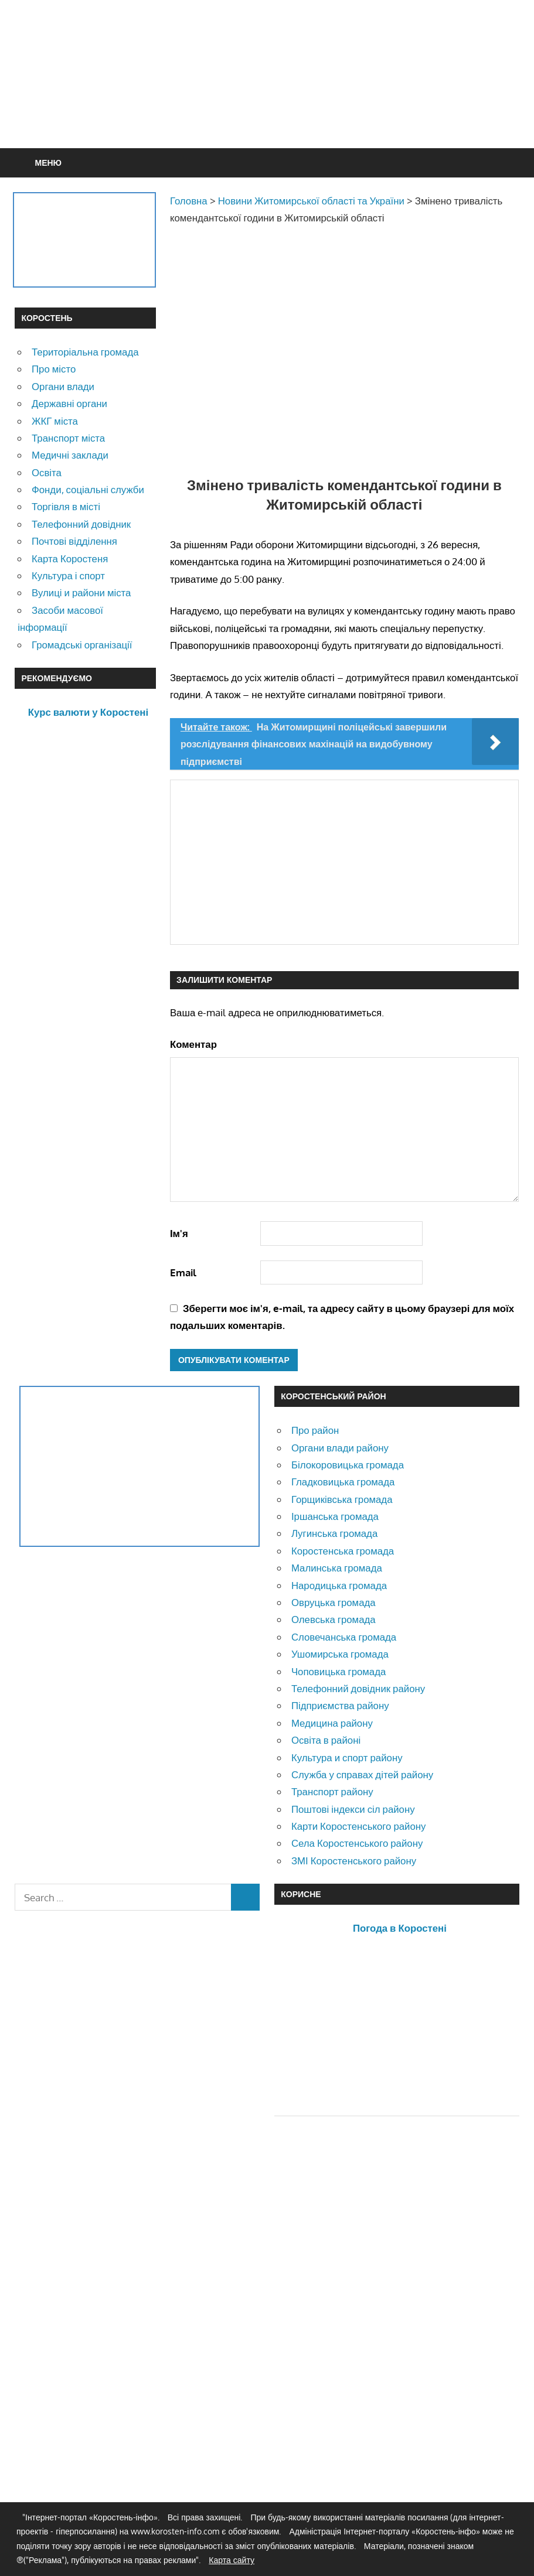  Describe the element at coordinates (74, 541) in the screenshot. I see `Почтові відділення` at that location.